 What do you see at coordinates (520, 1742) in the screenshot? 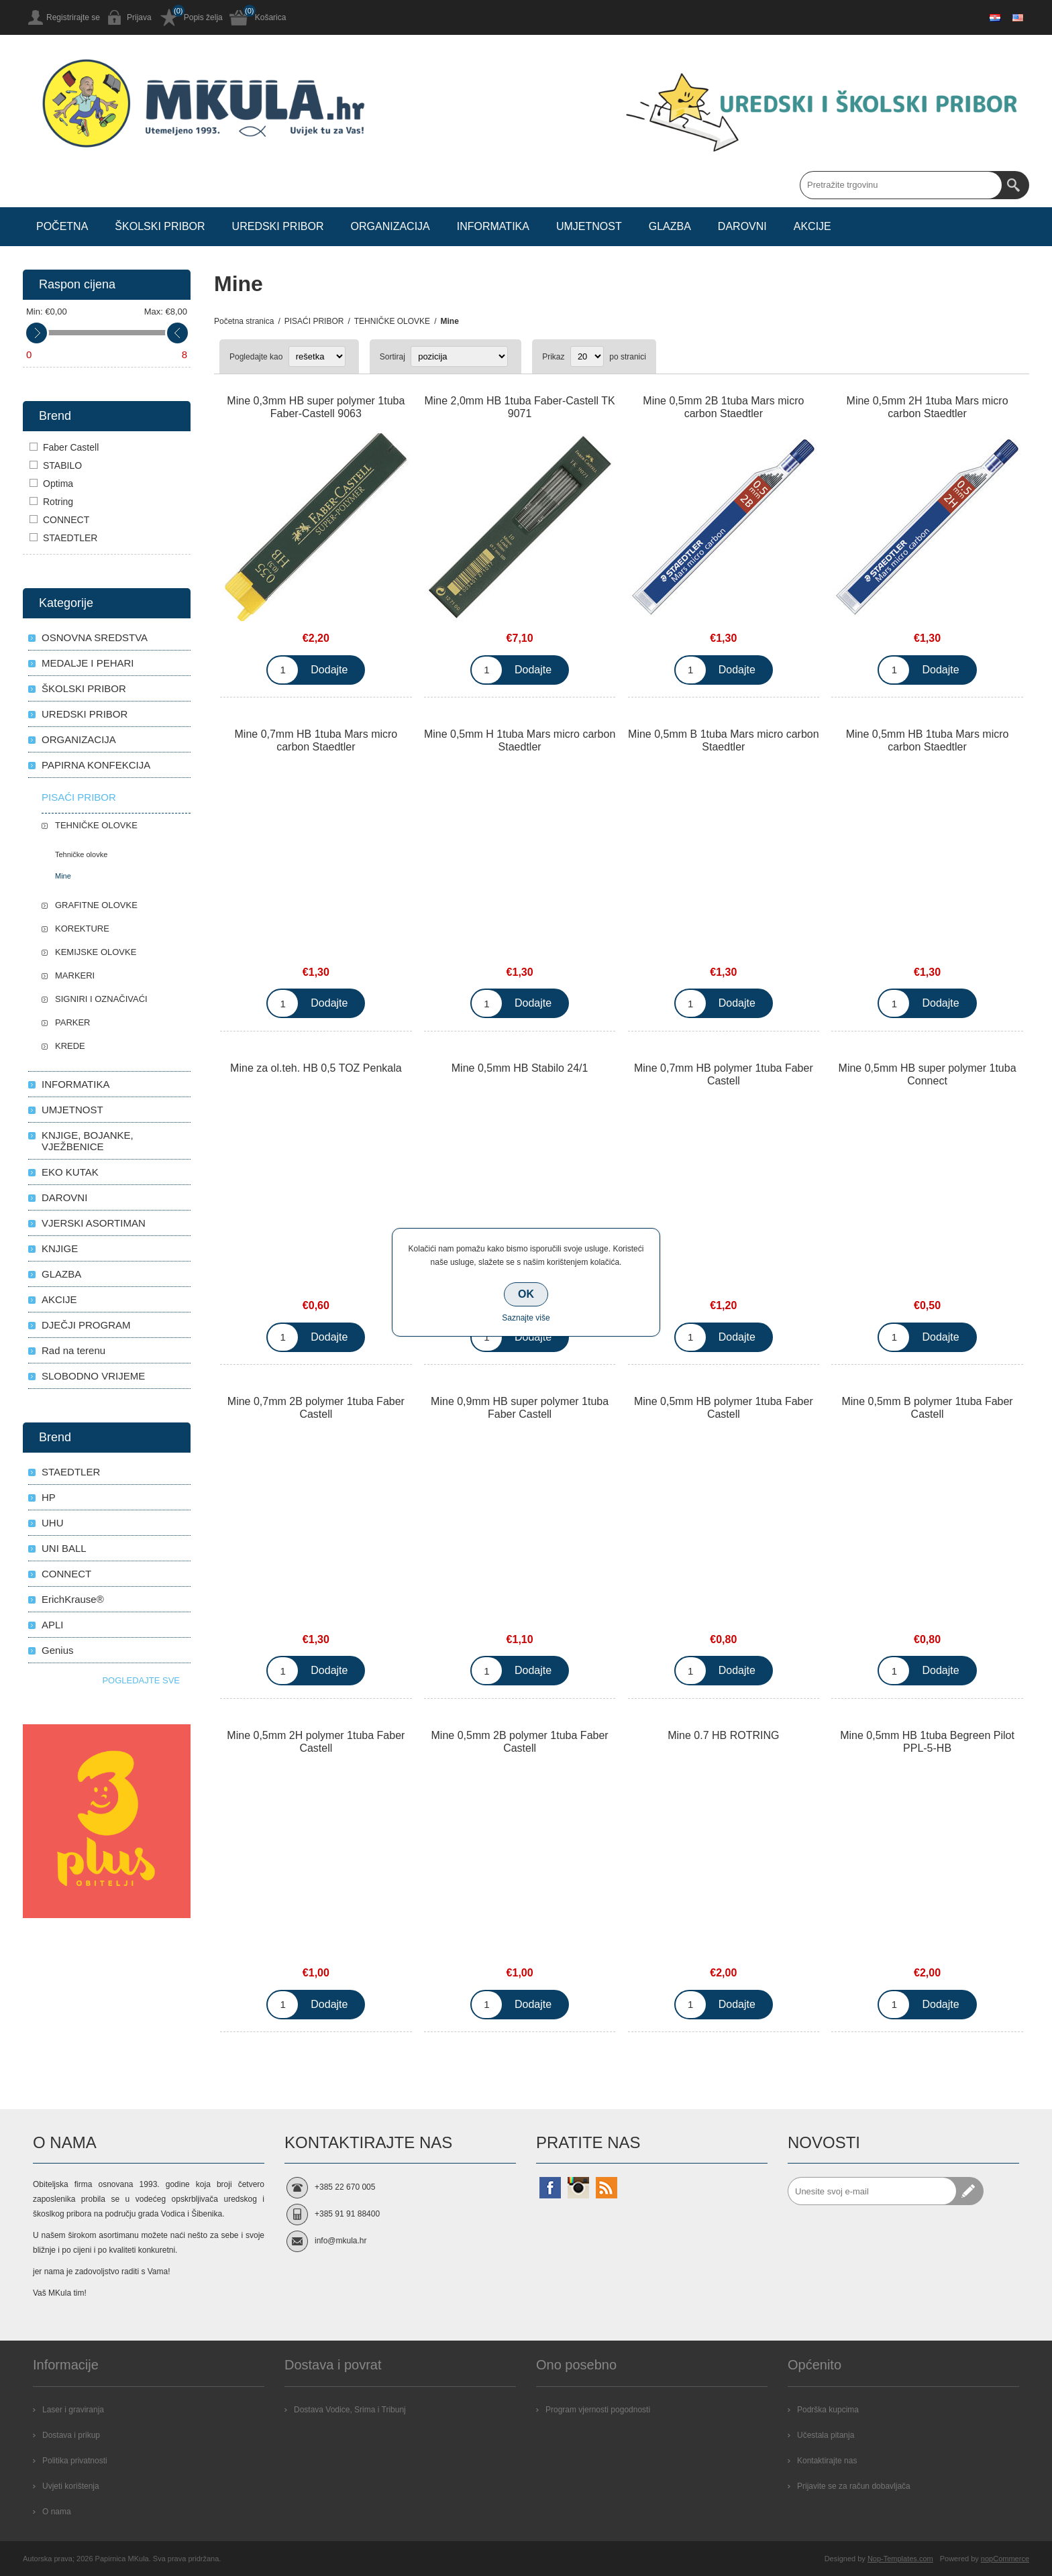
I see `Mine 0,5mm 2B polymer 1tuba Faber Castell` at bounding box center [520, 1742].